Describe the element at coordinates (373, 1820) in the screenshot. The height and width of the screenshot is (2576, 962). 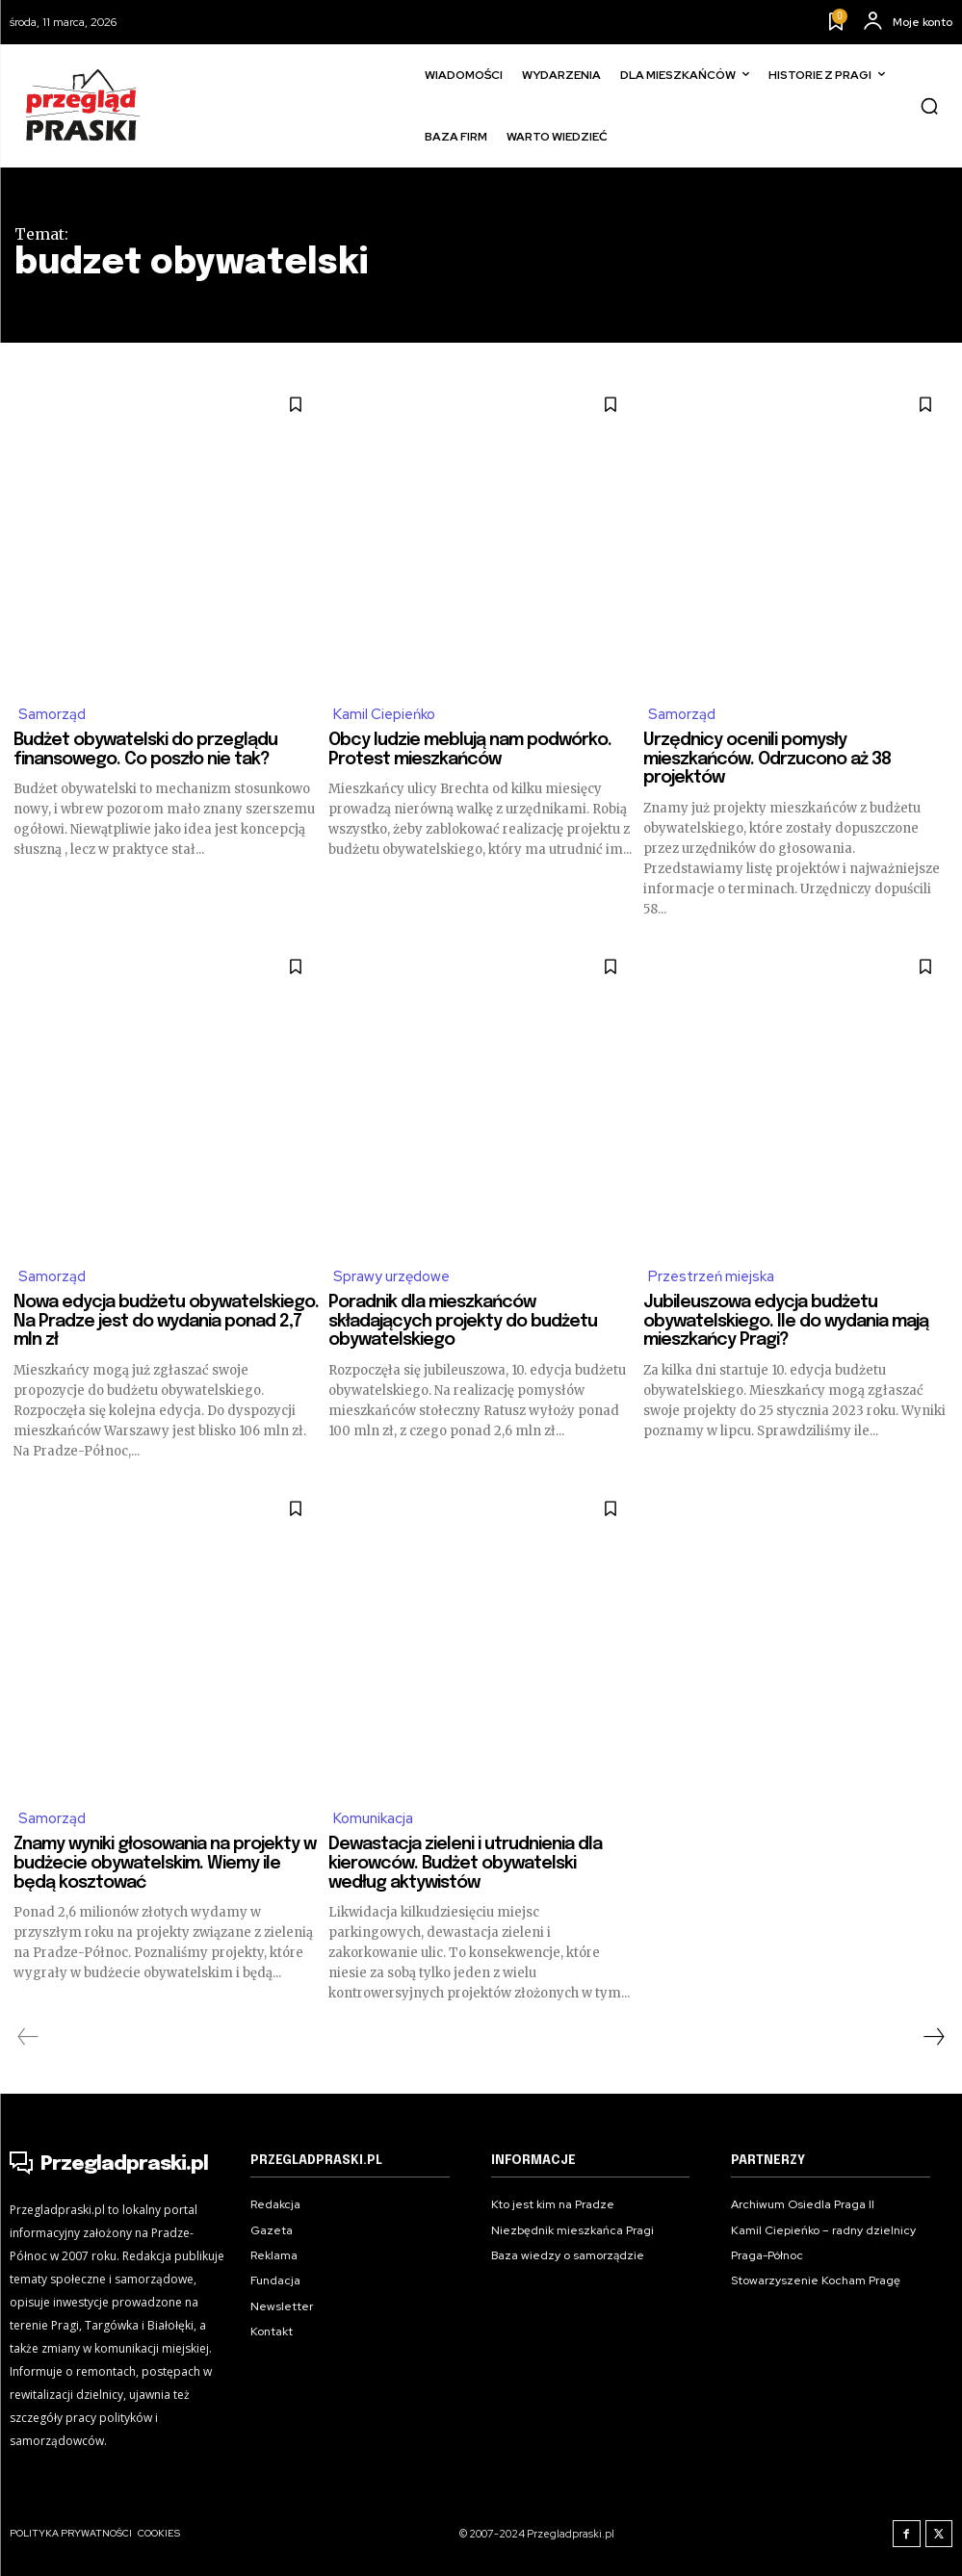
I see `Komunikacja` at that location.